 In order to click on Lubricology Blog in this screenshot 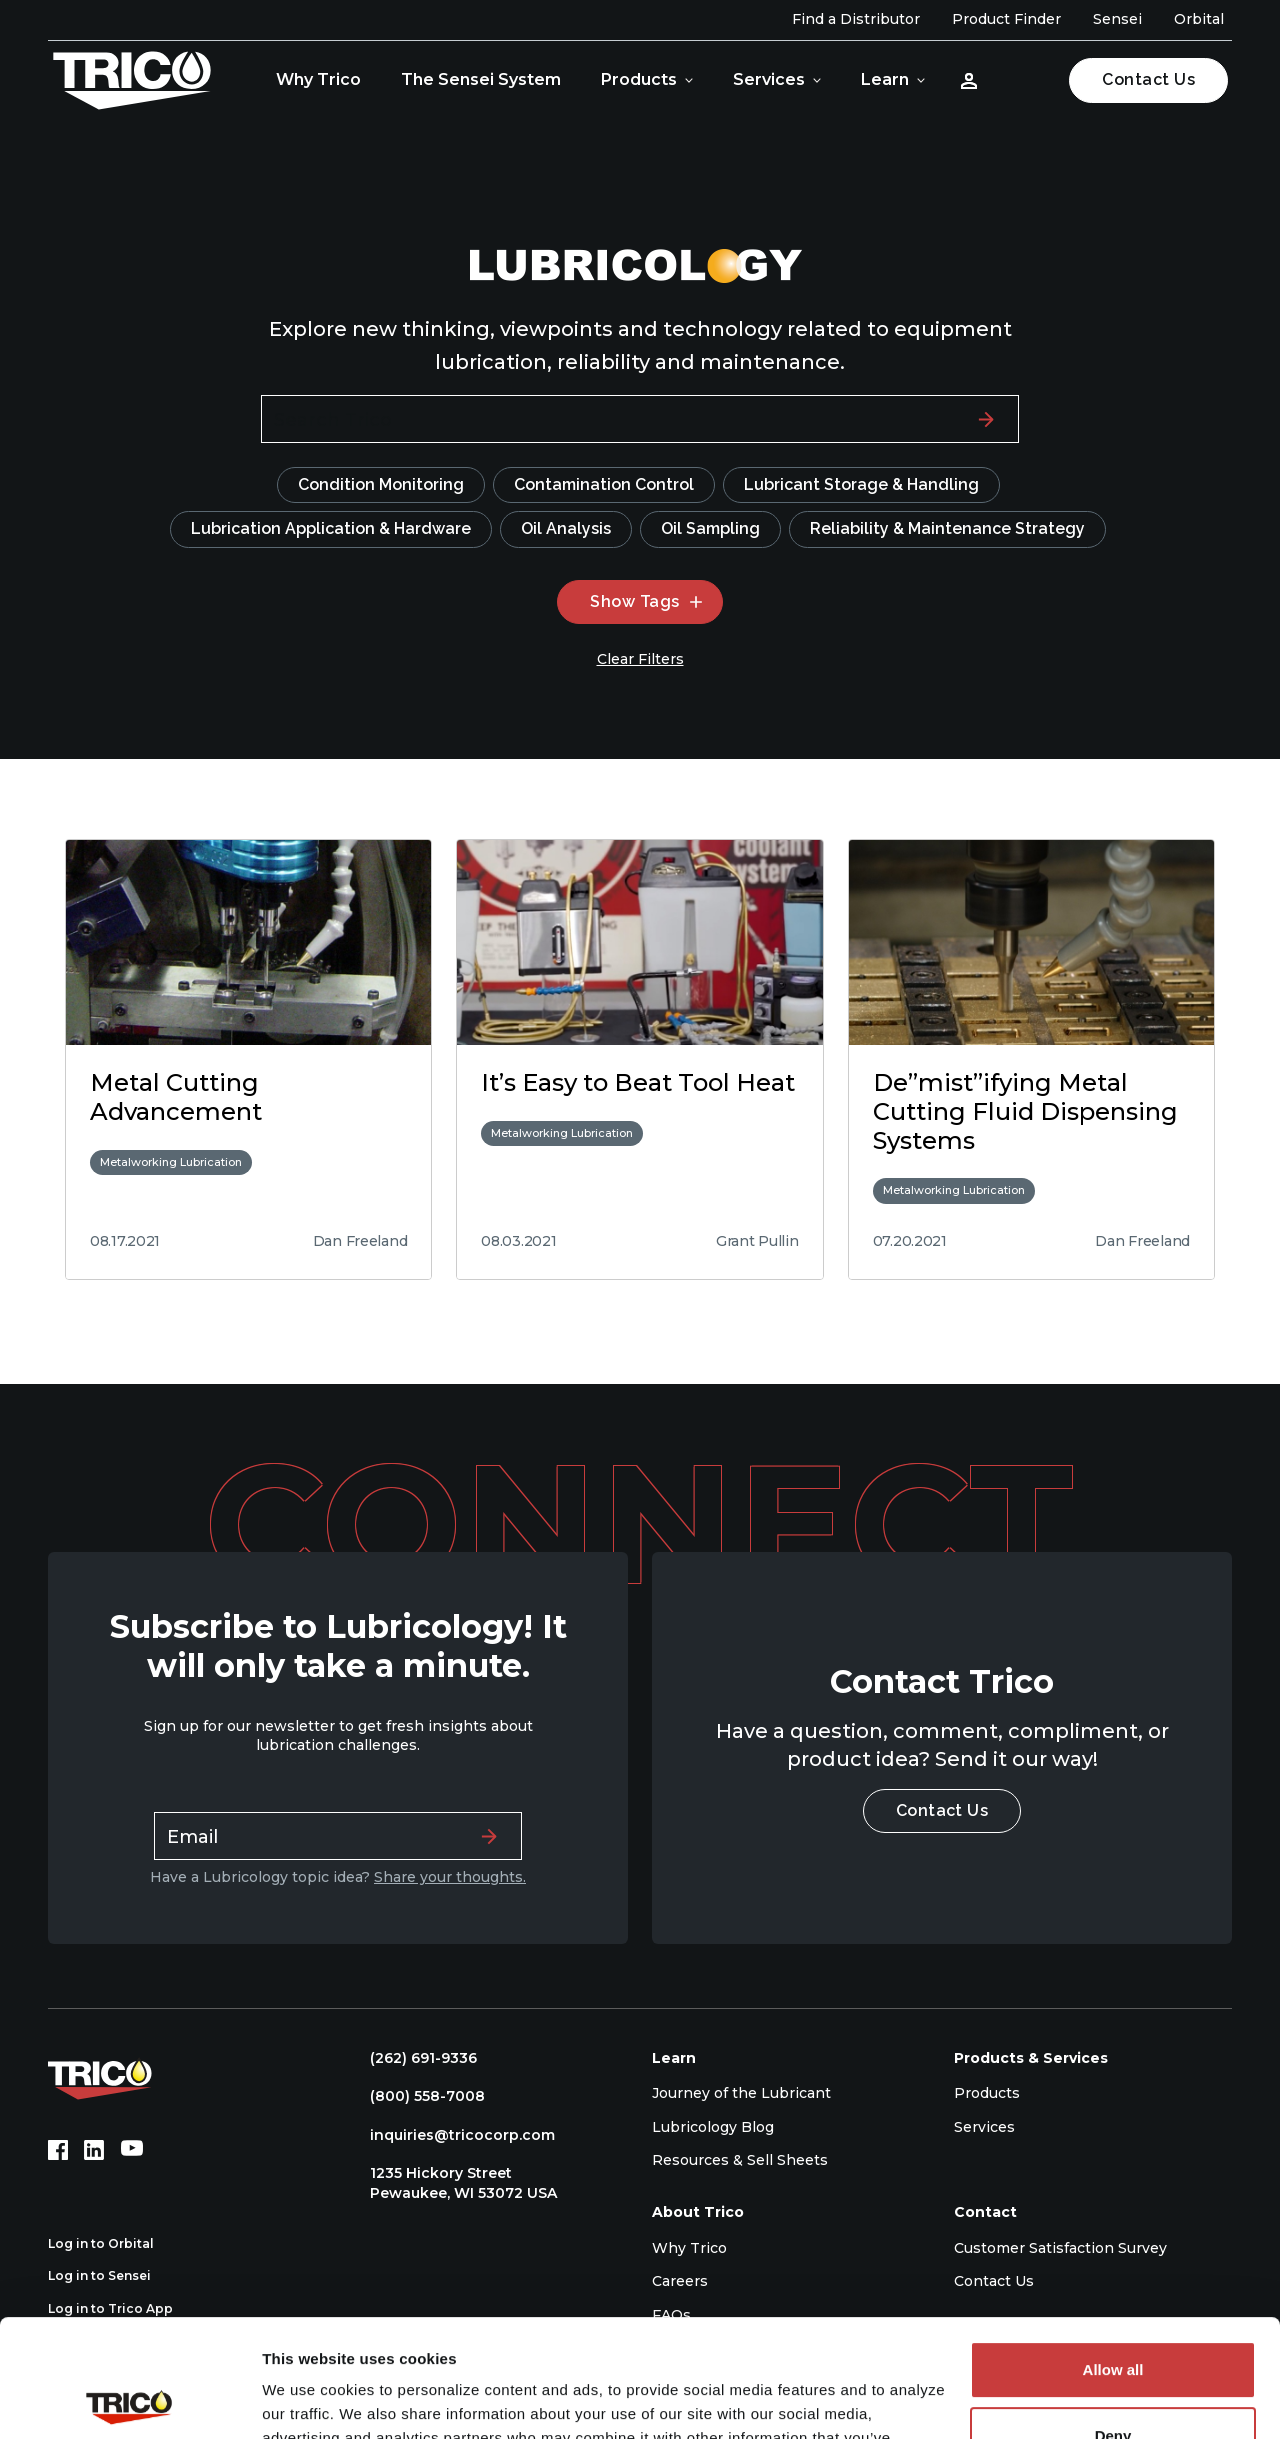, I will do `click(713, 2127)`.